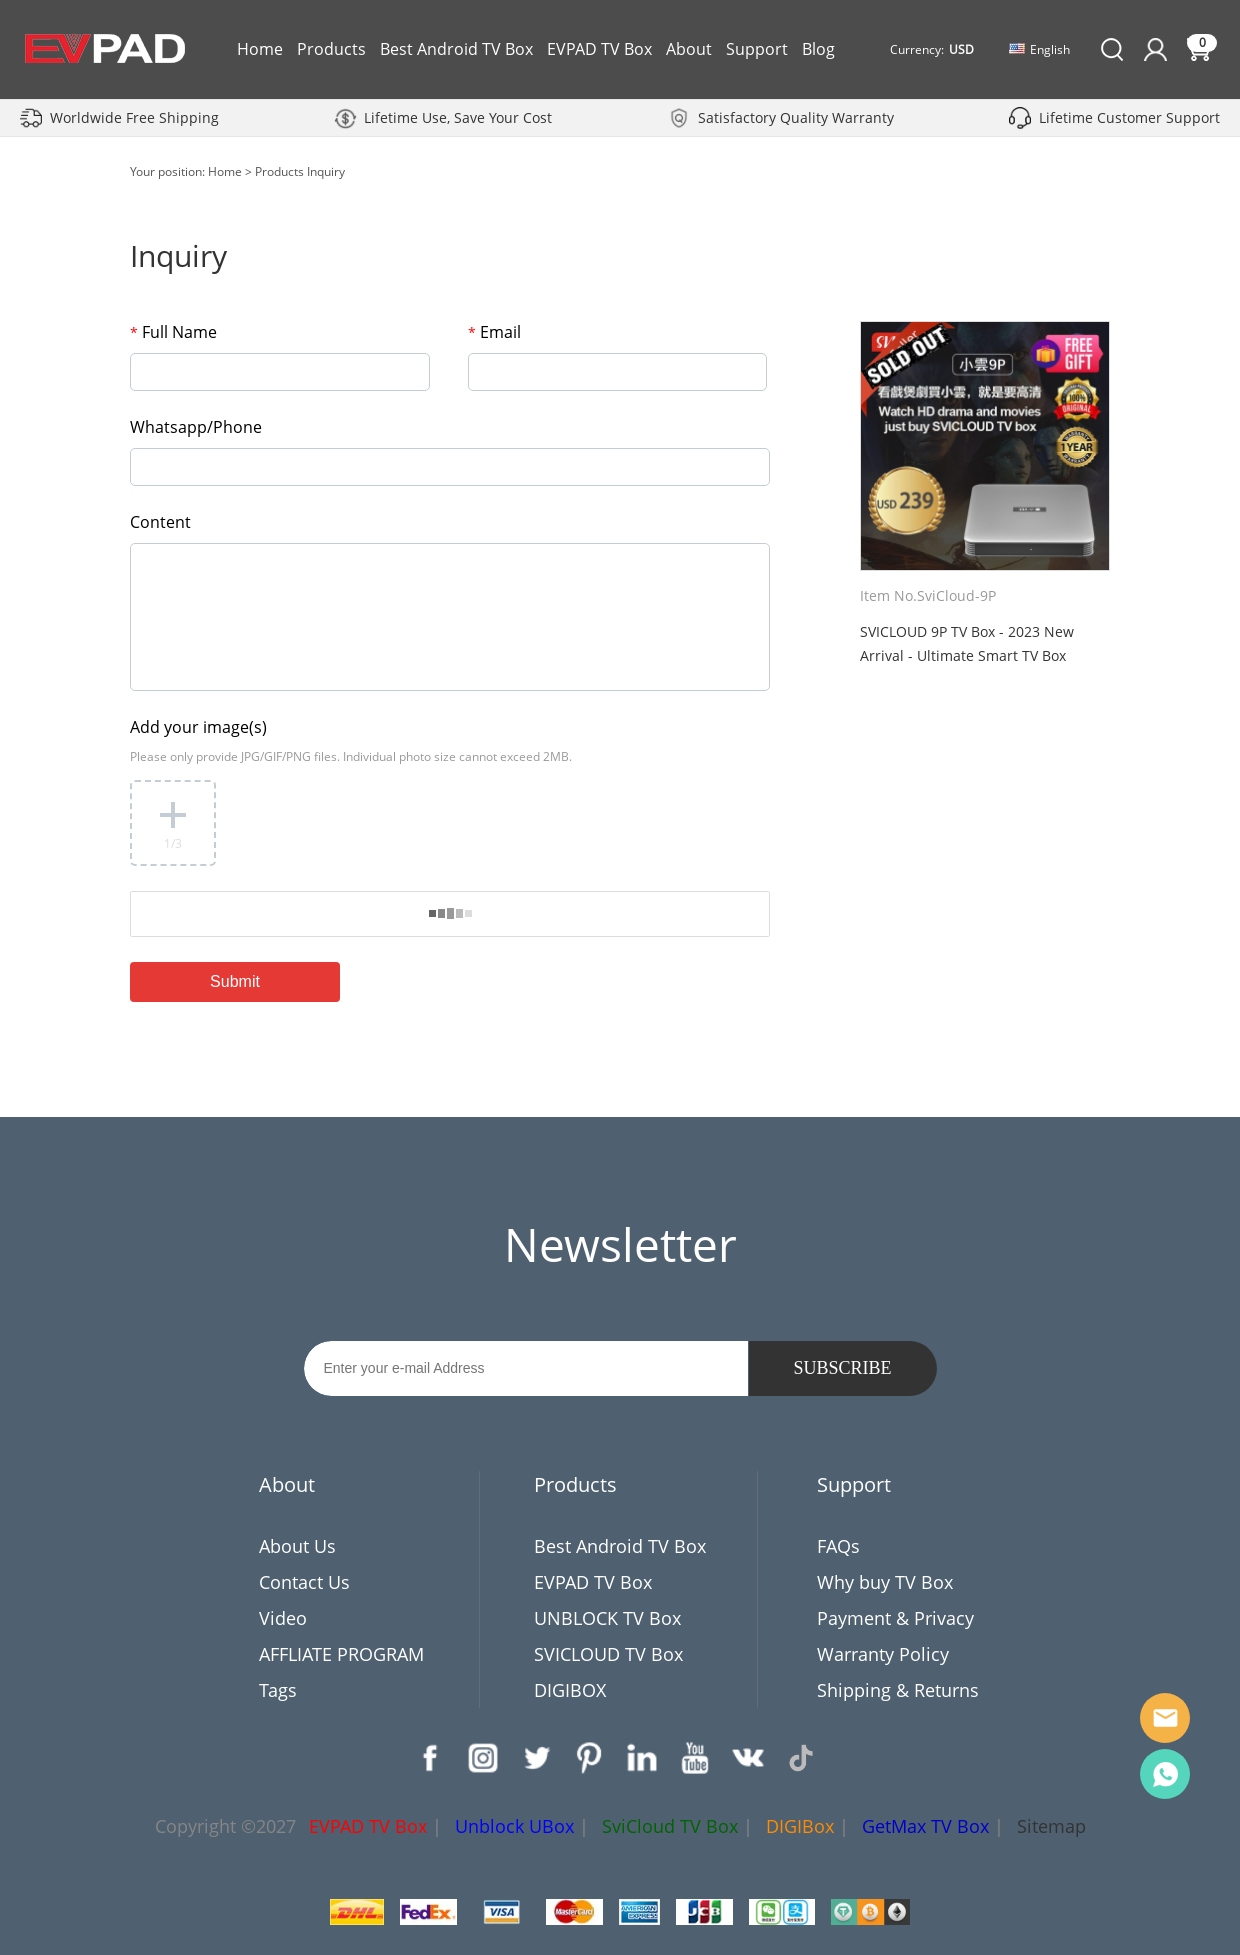  Describe the element at coordinates (796, 117) in the screenshot. I see `Satisfactory Quality Warranty` at that location.